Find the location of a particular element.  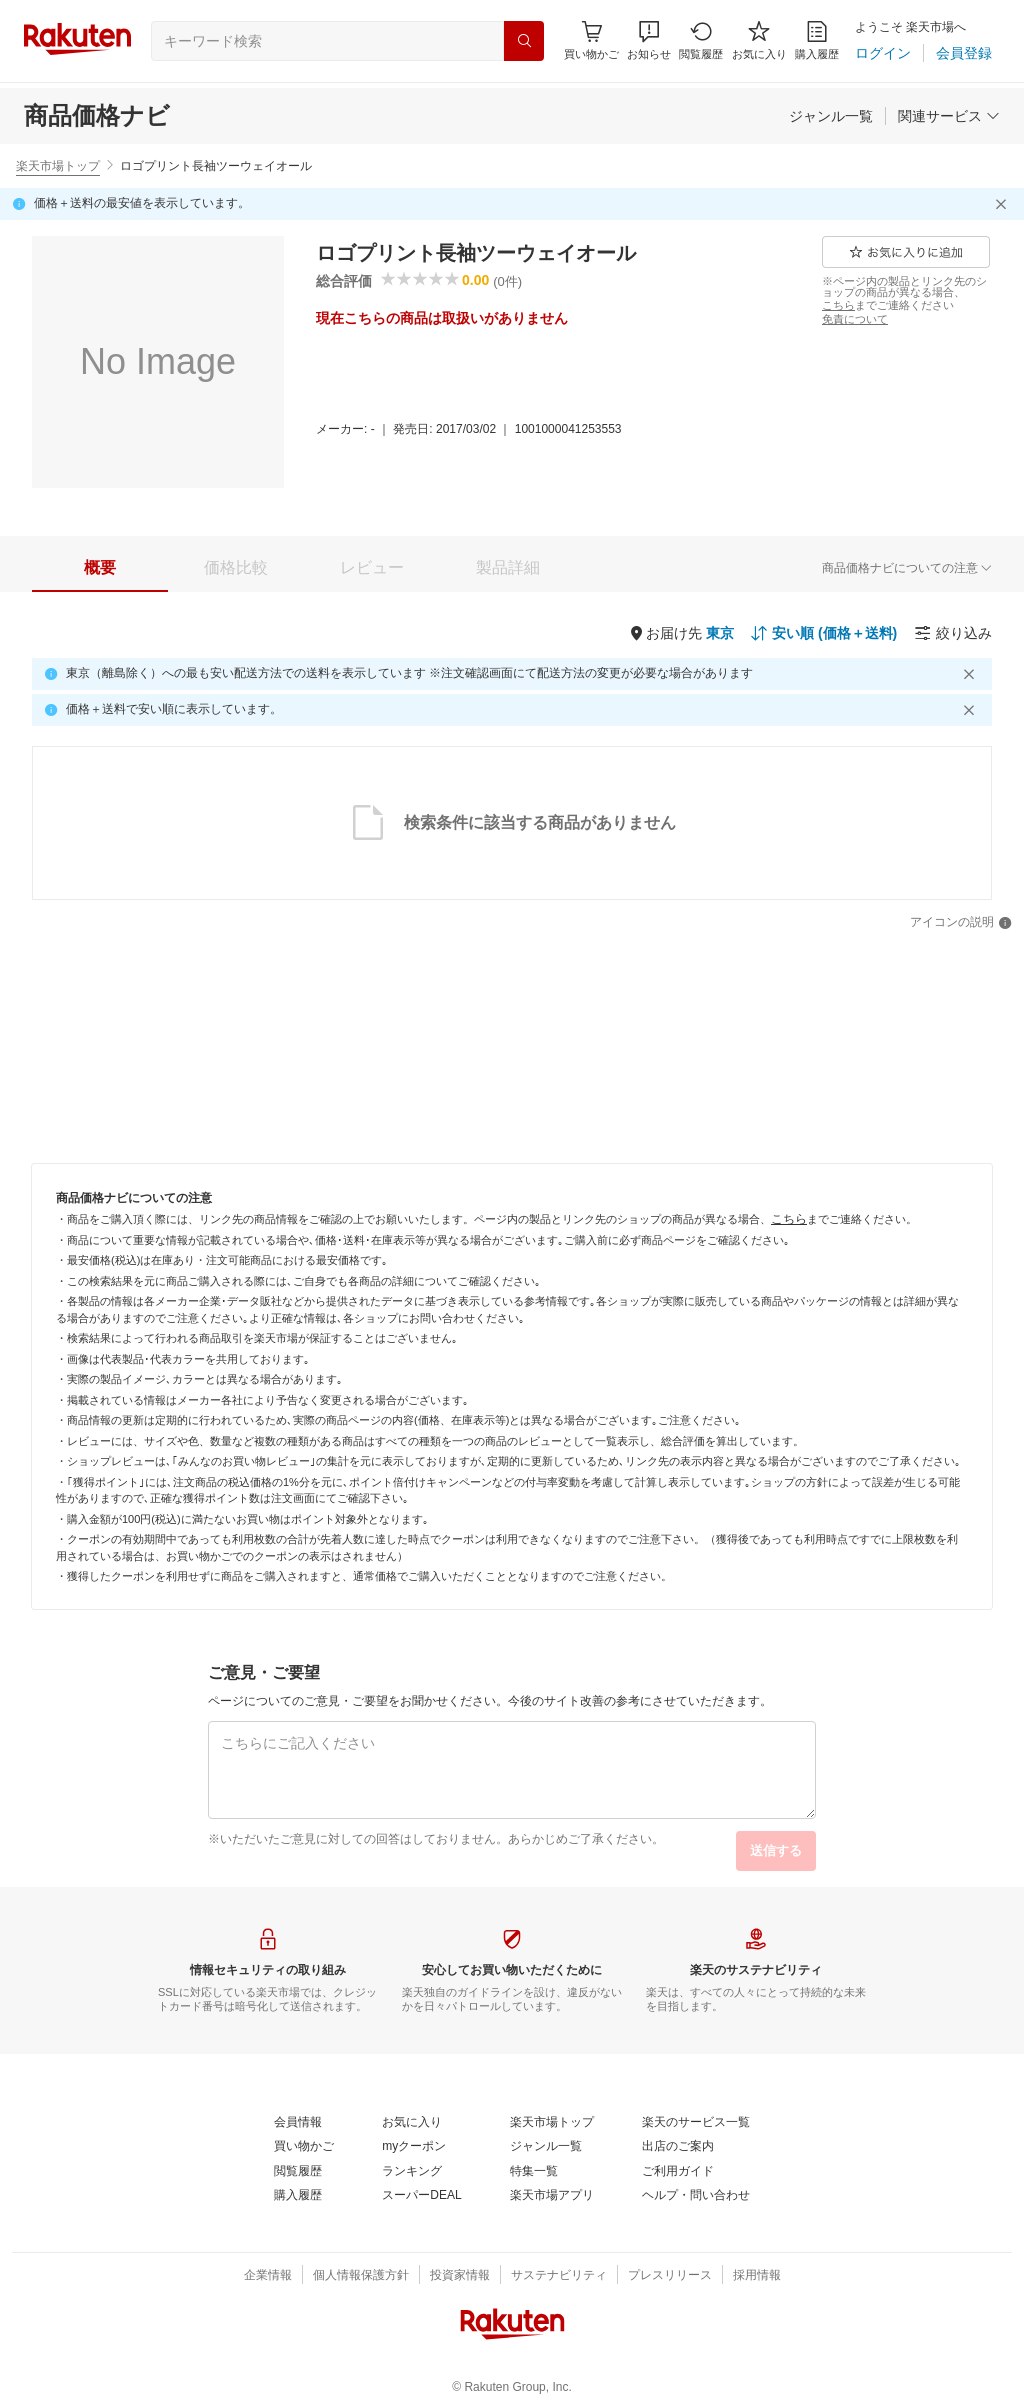

[myクーポン] is located at coordinates (414, 2147).